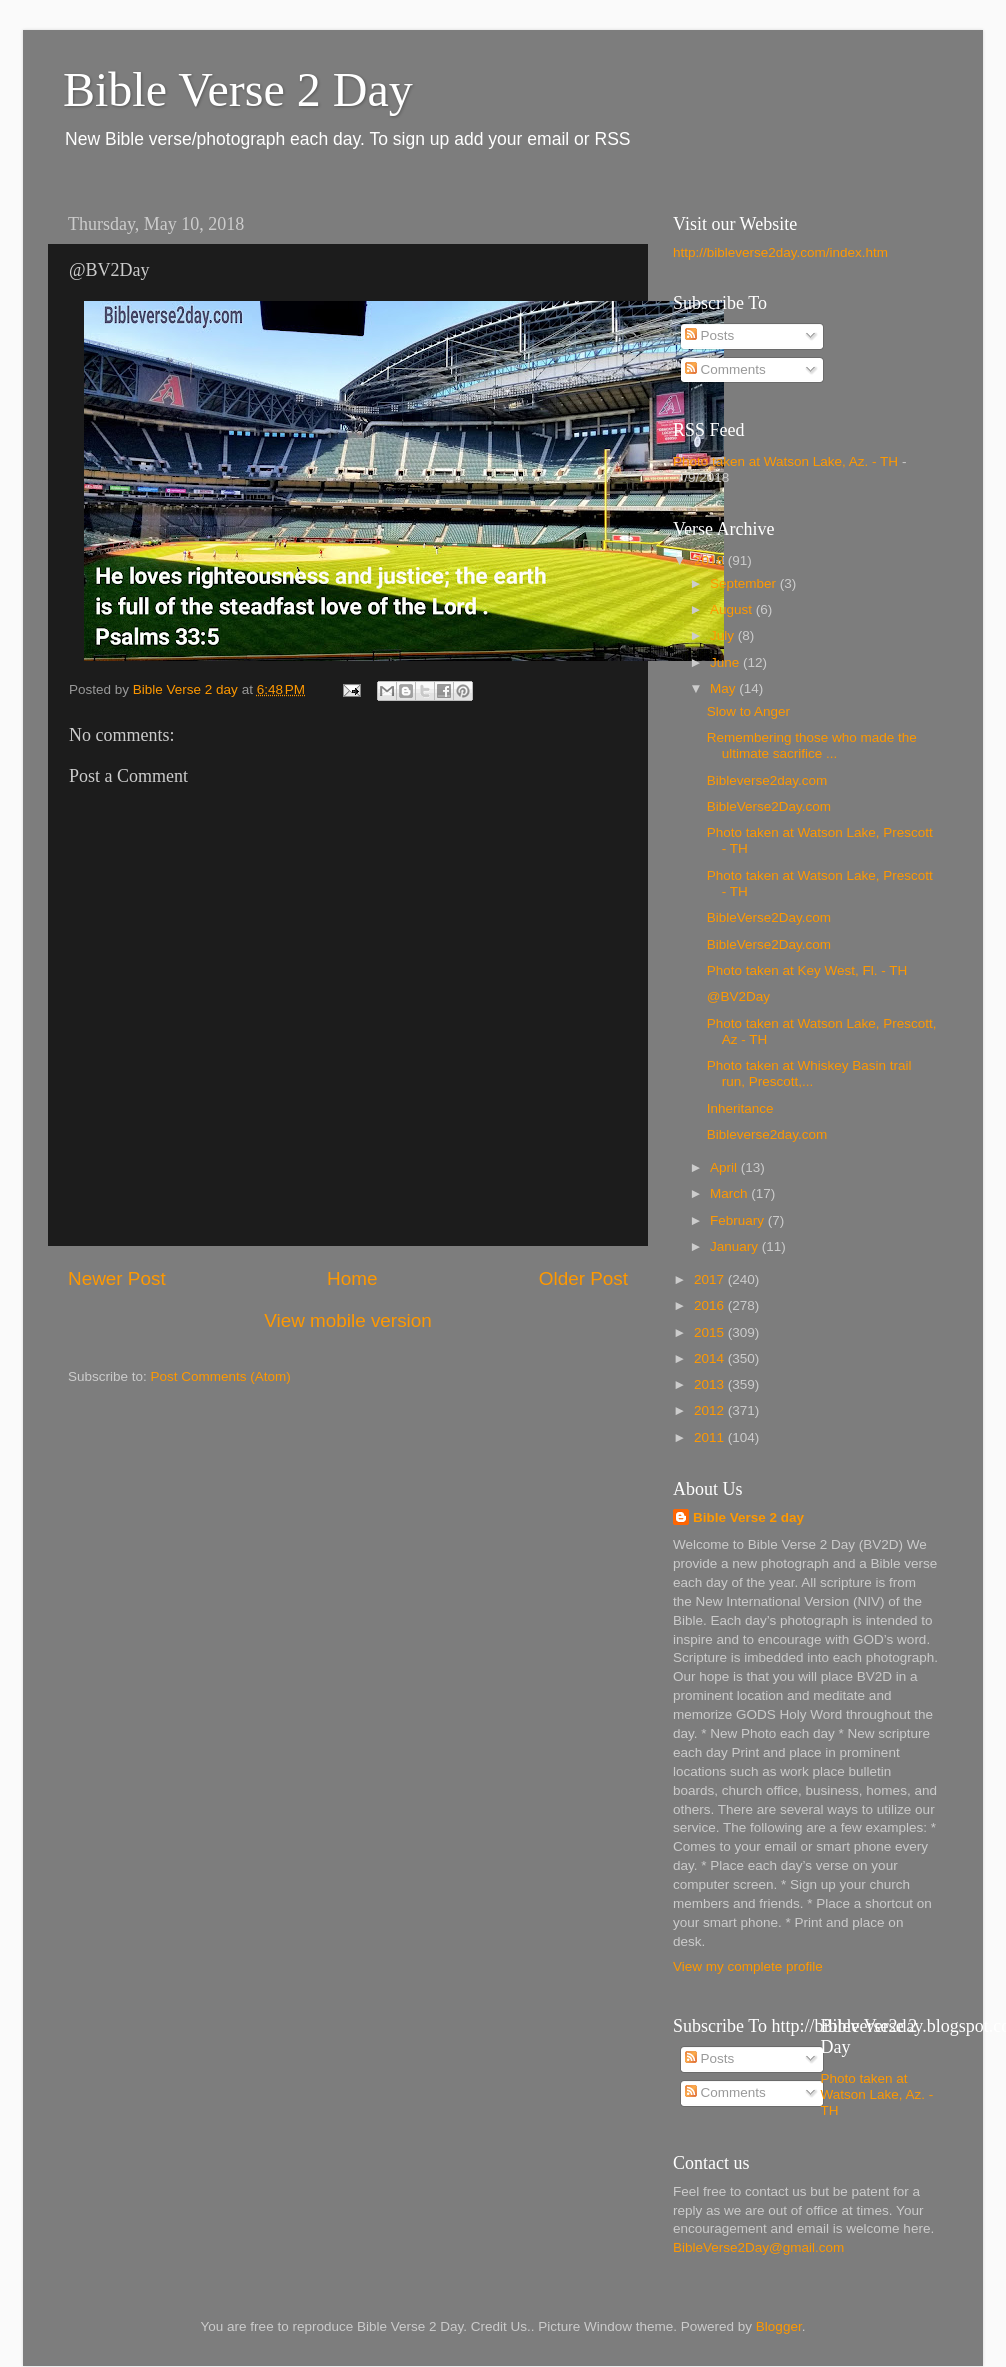 The width and height of the screenshot is (1006, 2367). I want to click on Remembering those who made the ultimate sacrifice ..., so click(812, 745).